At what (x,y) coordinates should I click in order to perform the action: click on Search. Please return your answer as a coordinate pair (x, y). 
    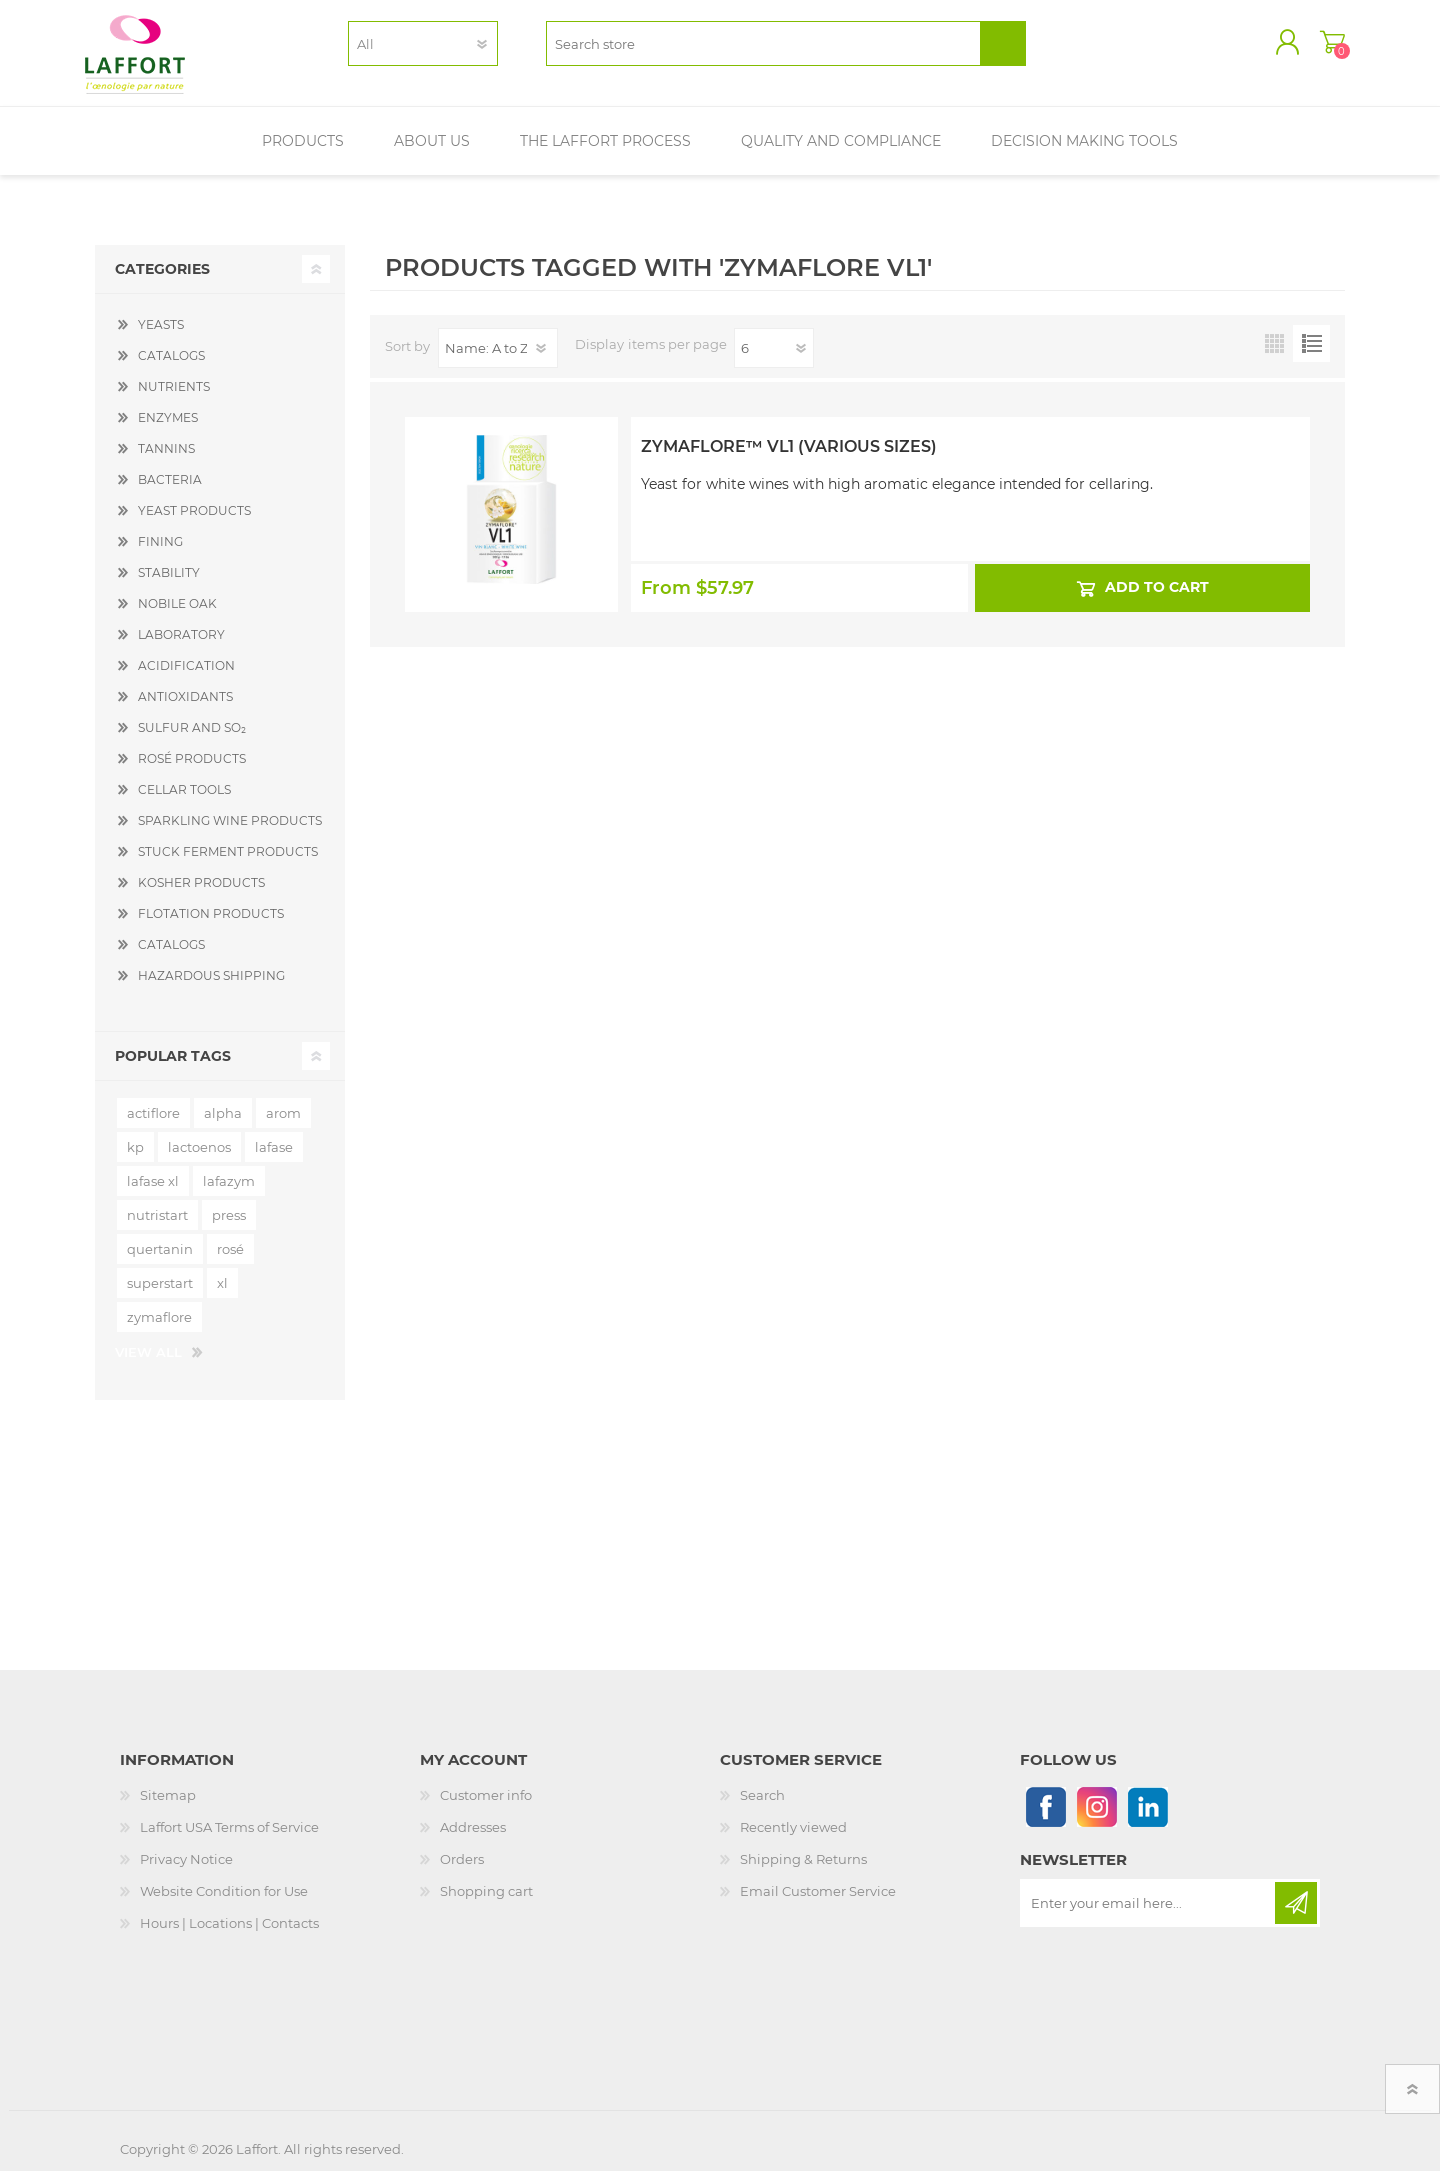
    Looking at the image, I should click on (762, 1808).